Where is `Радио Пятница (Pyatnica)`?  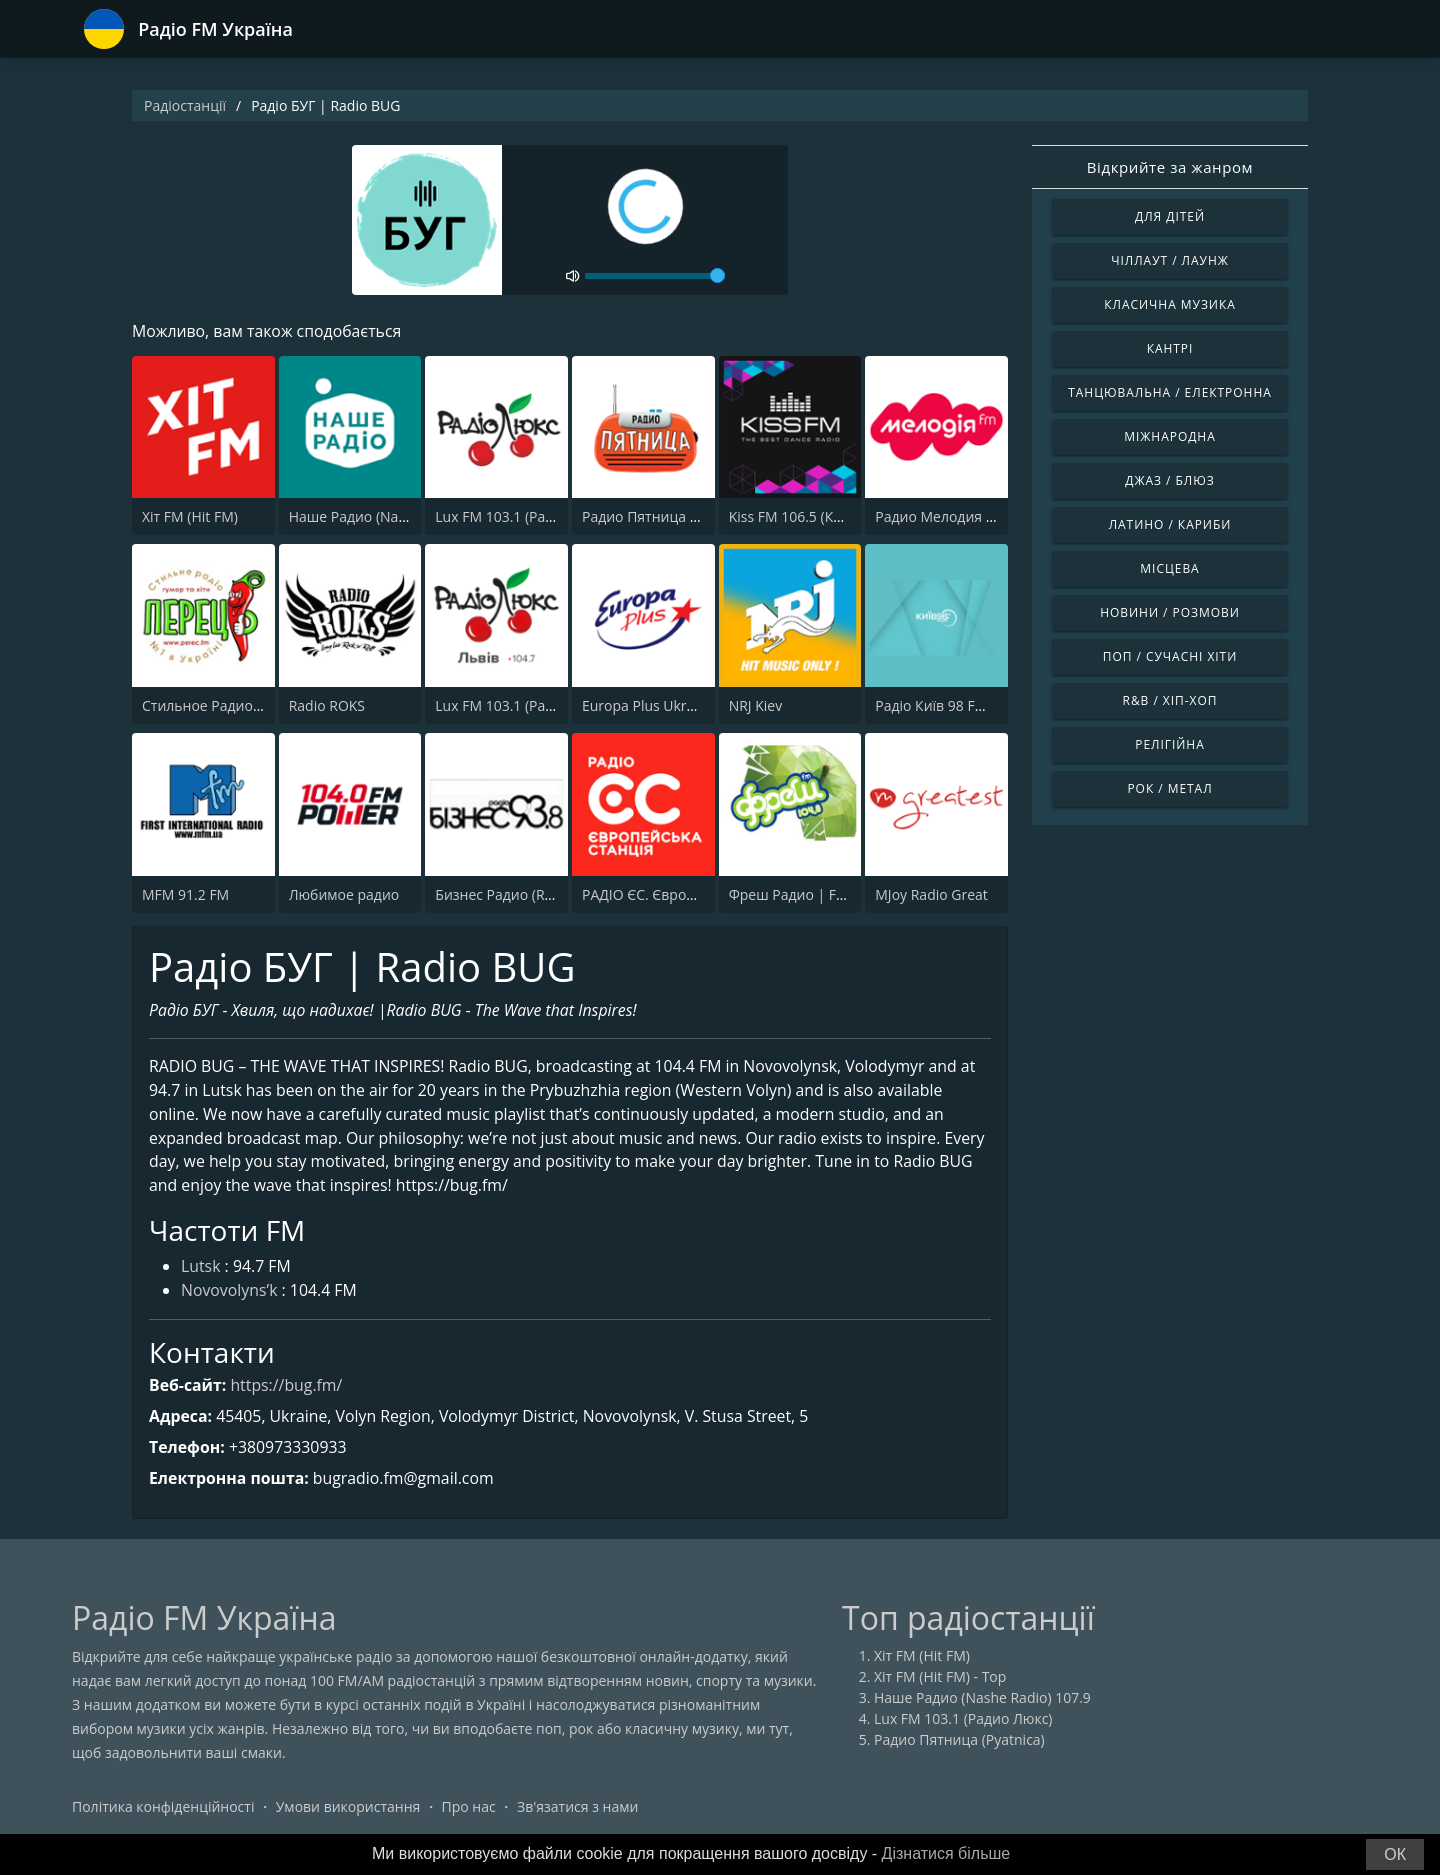 Радио Пятница (Pyatnica) is located at coordinates (667, 517).